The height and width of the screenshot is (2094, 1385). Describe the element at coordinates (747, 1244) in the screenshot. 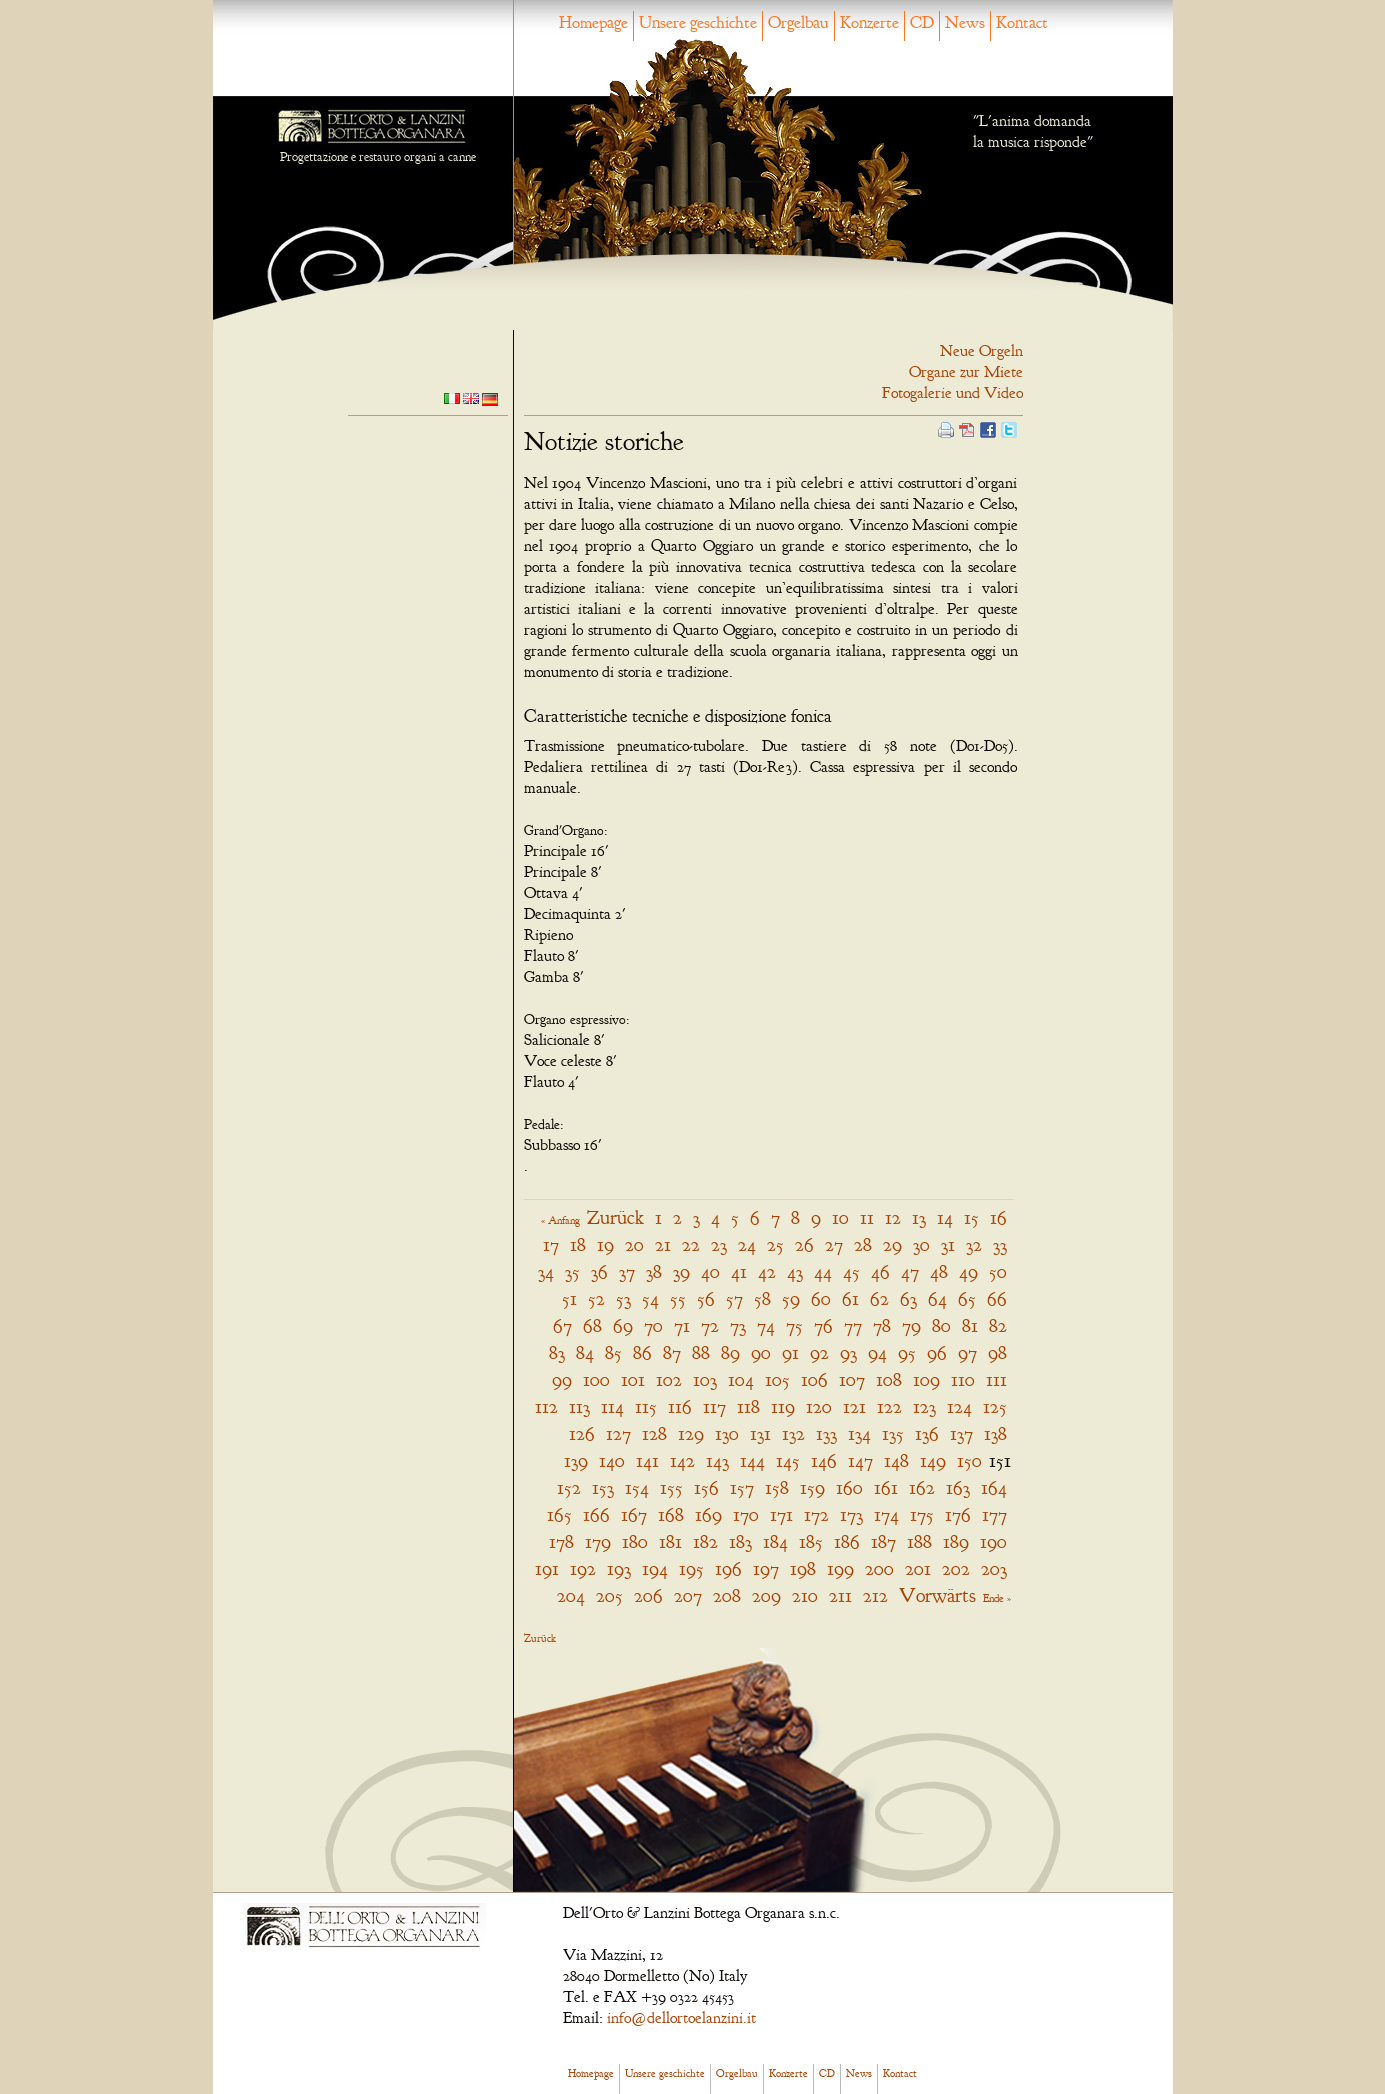

I see `24` at that location.